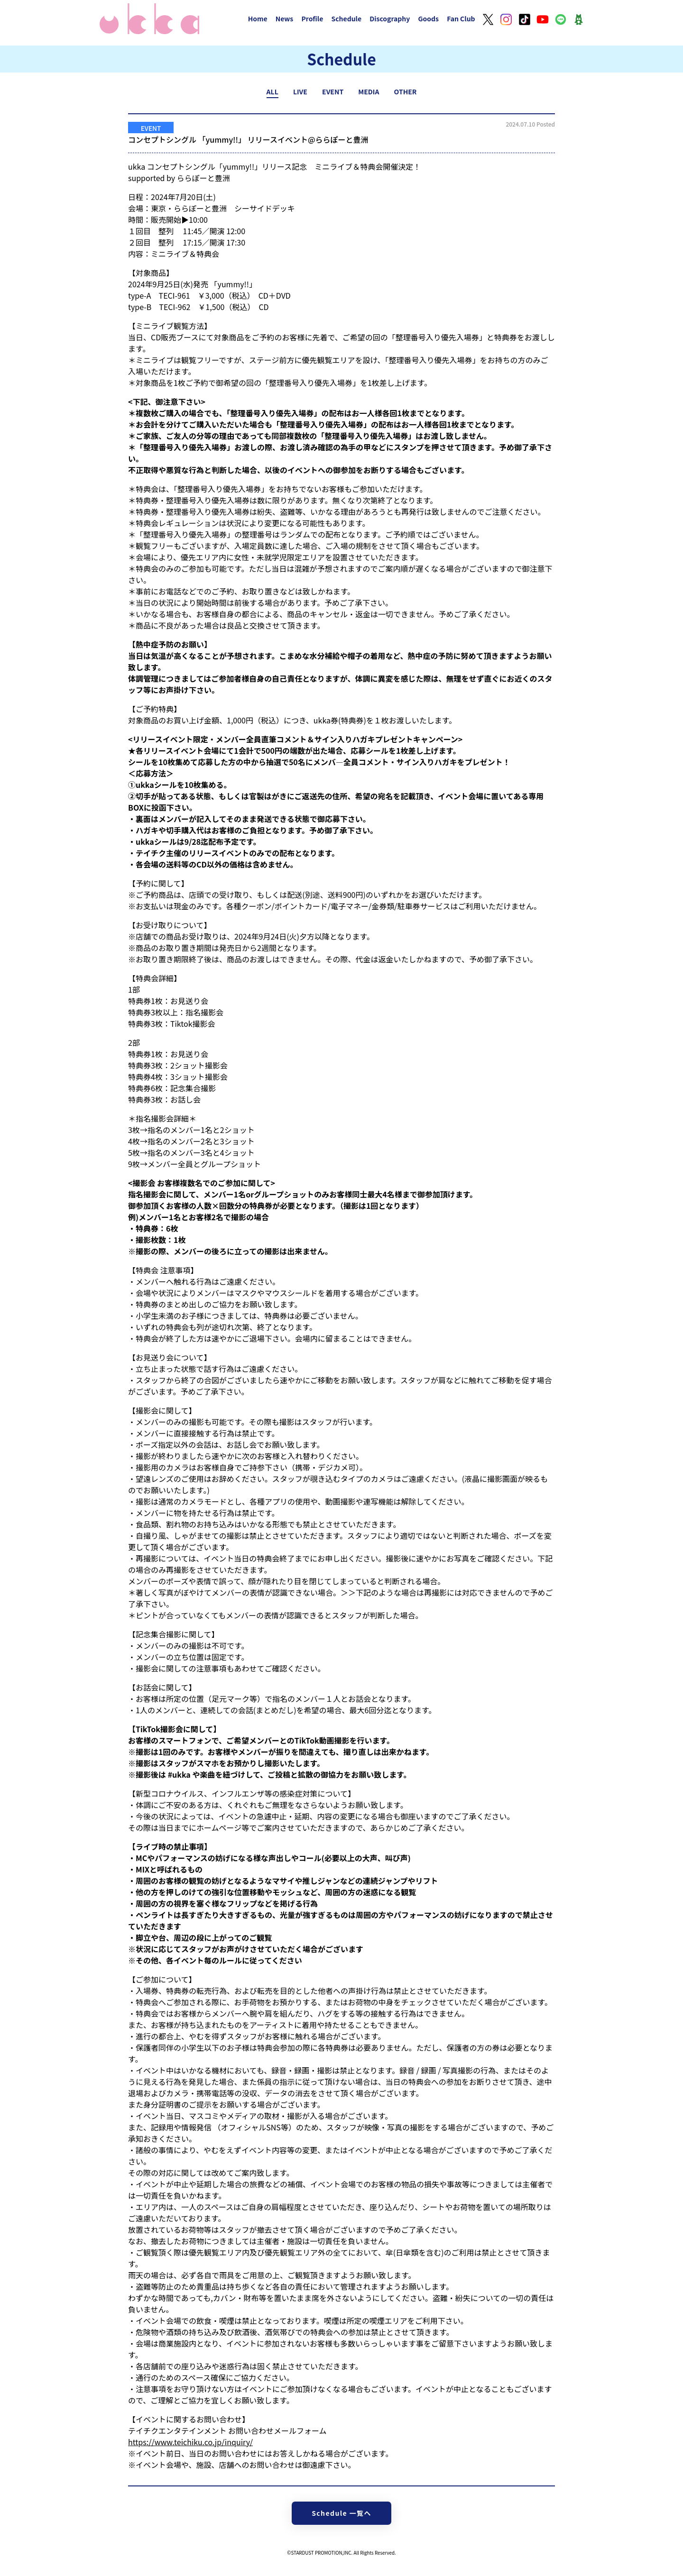 The height and width of the screenshot is (2576, 683). Describe the element at coordinates (332, 91) in the screenshot. I see `EVENT` at that location.